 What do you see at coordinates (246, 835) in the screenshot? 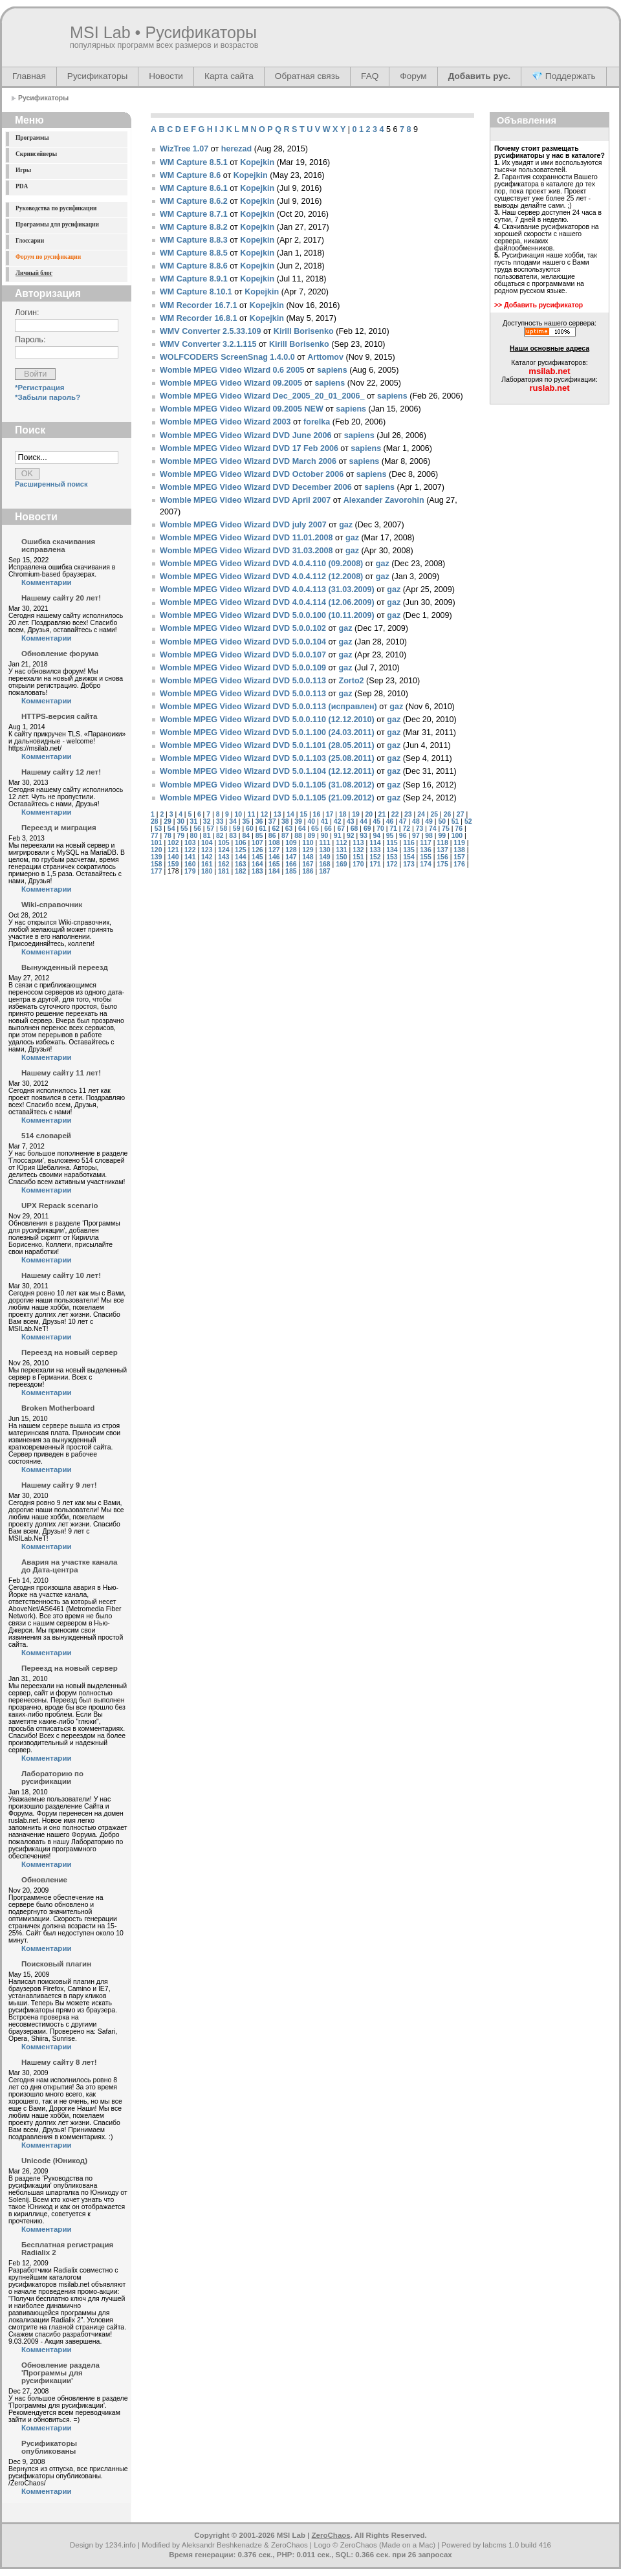
I see `84` at bounding box center [246, 835].